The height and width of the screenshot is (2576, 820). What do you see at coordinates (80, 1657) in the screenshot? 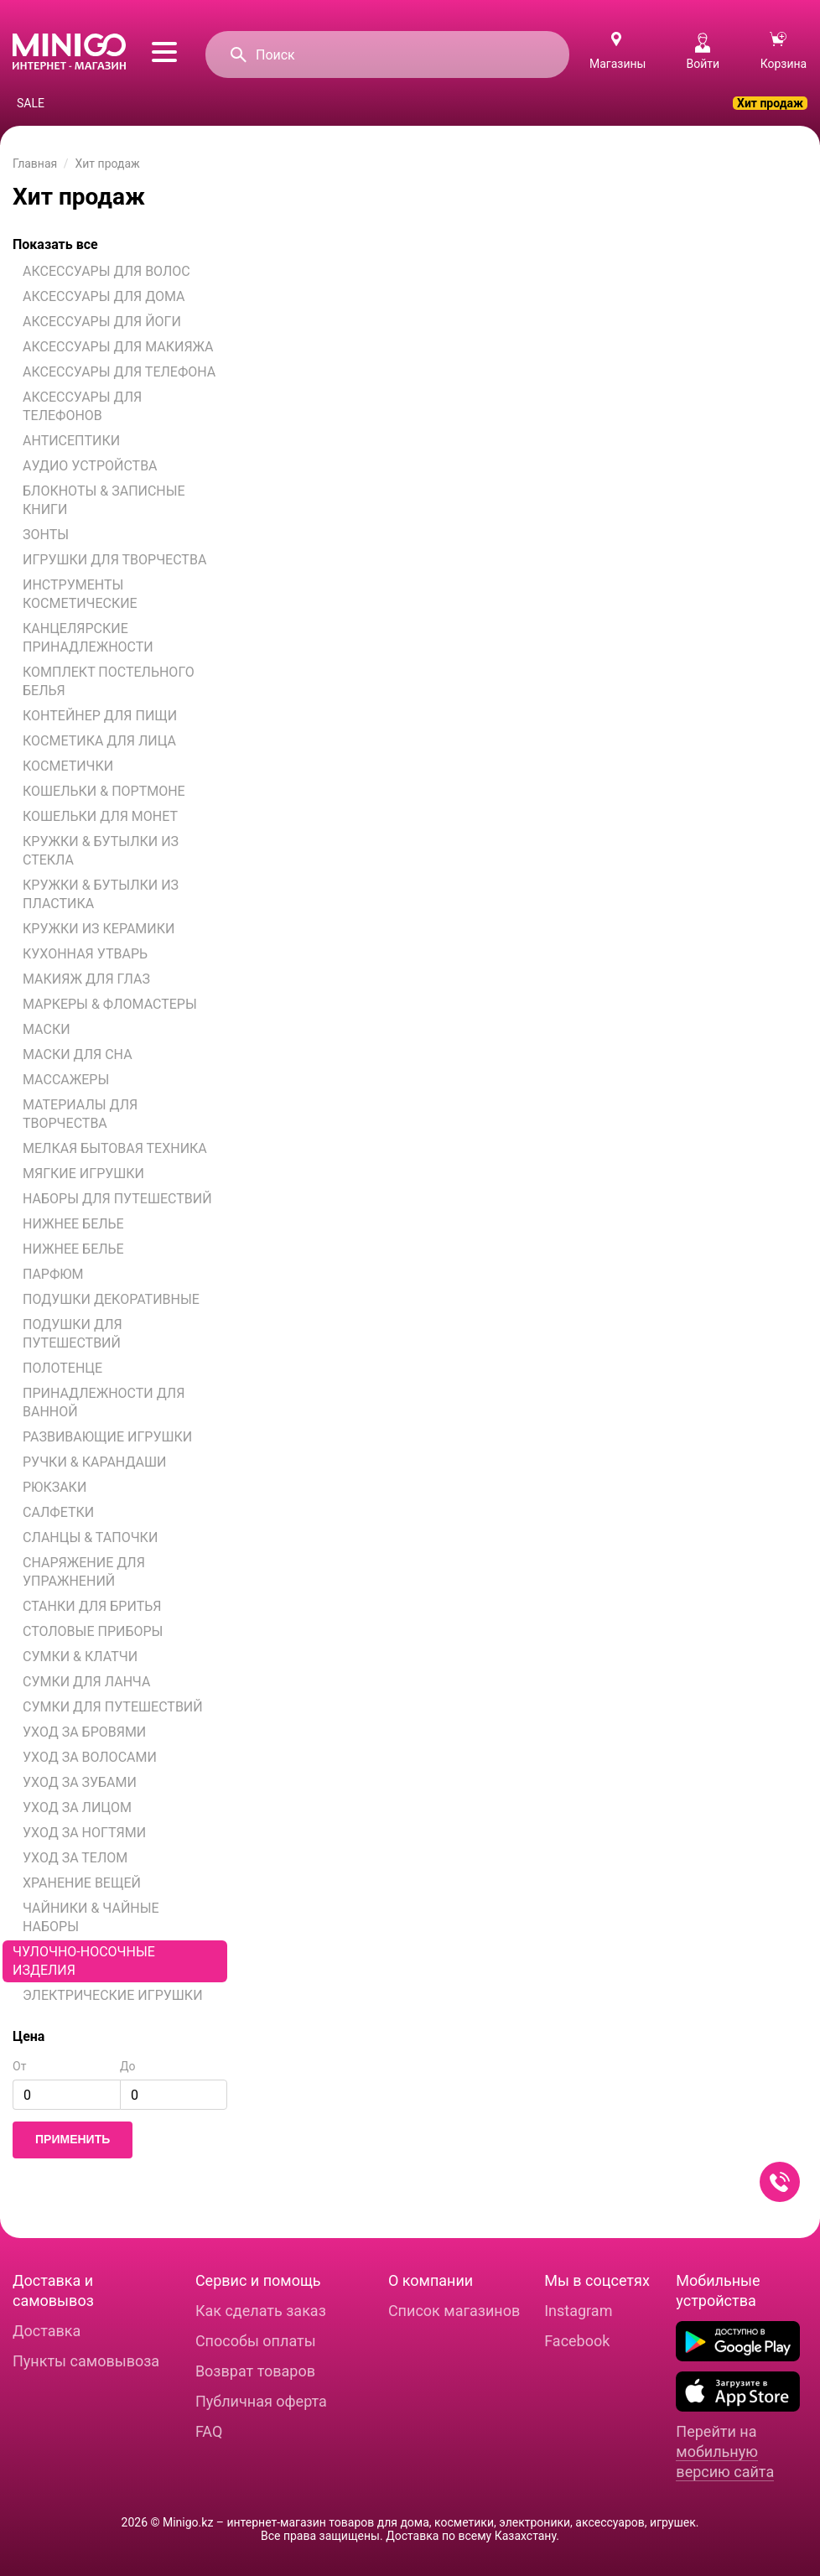
I see `СУМКИ & КЛАТЧИ` at bounding box center [80, 1657].